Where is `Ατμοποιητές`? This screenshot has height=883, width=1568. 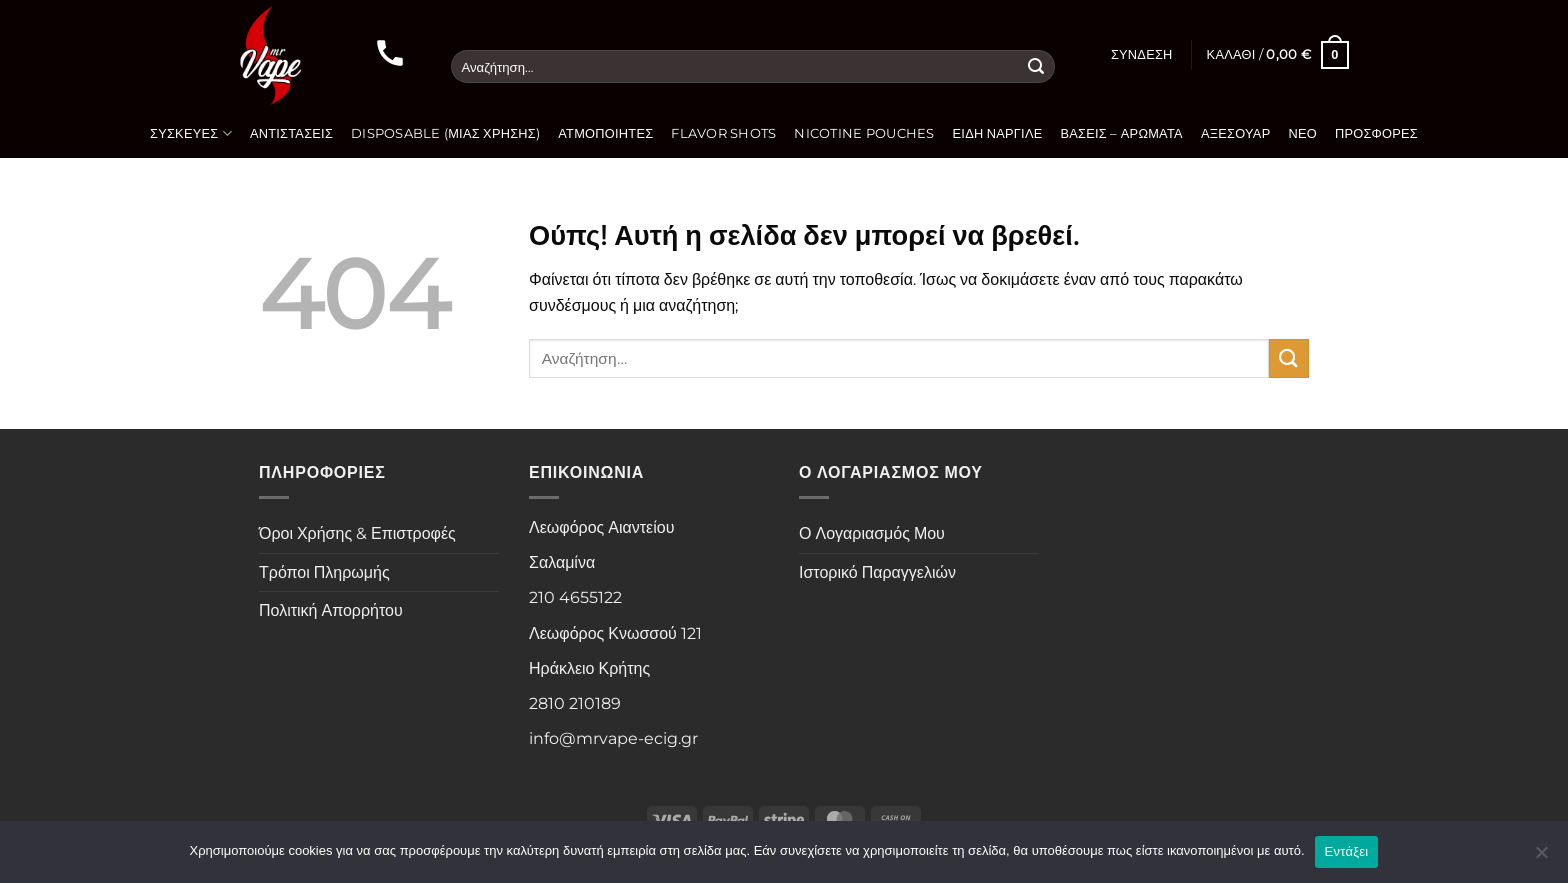
Ατμοποιητές is located at coordinates (605, 133).